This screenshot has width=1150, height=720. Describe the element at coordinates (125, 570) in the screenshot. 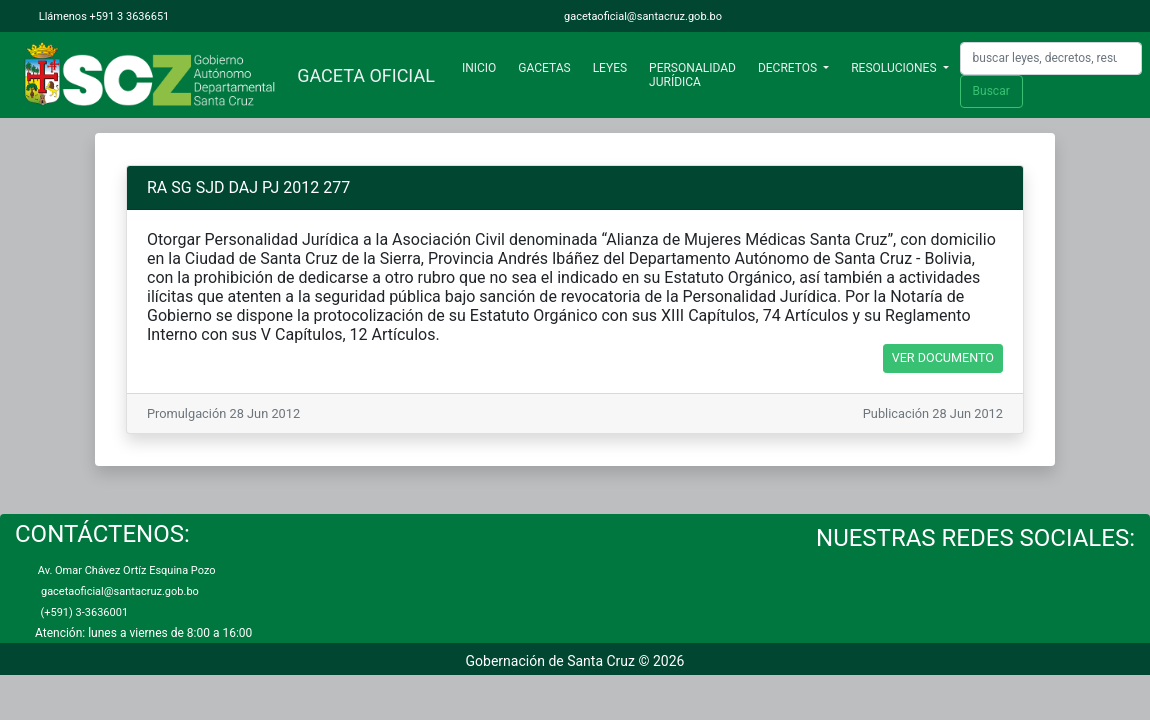

I see `Av. Omar Chávez Ortíz Esquina Pozo` at that location.